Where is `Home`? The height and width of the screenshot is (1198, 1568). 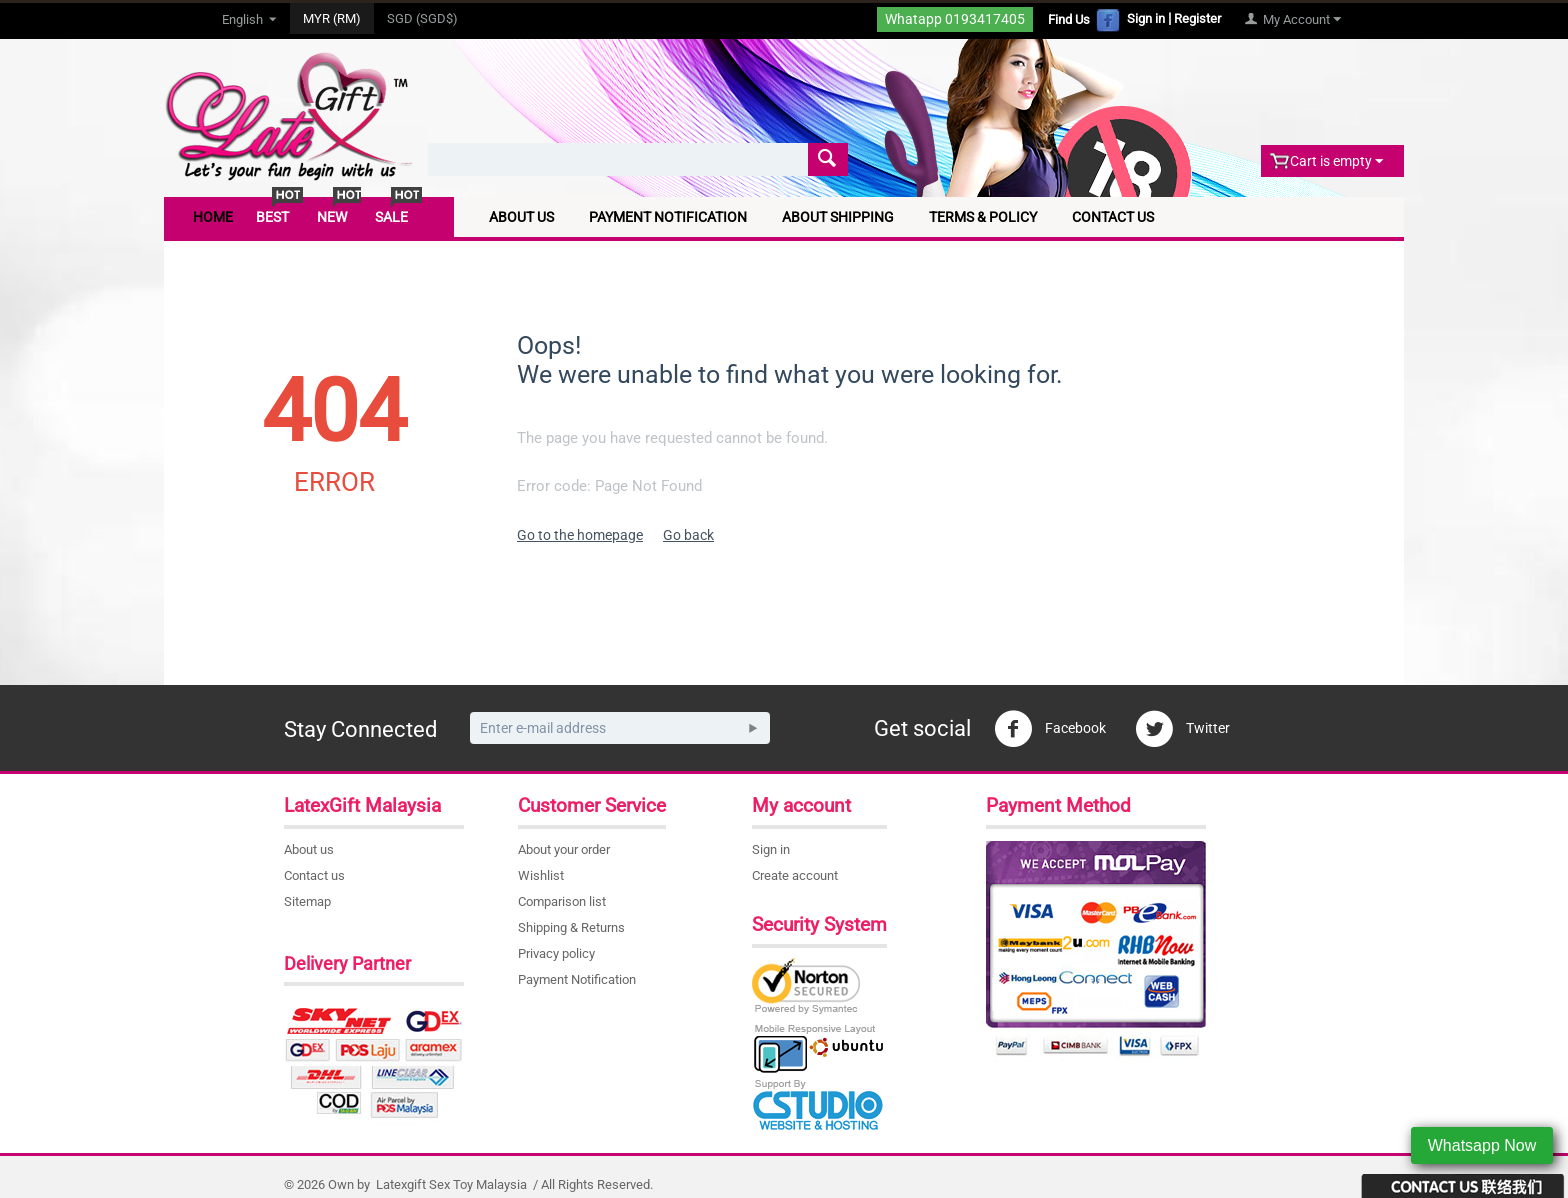 Home is located at coordinates (213, 217).